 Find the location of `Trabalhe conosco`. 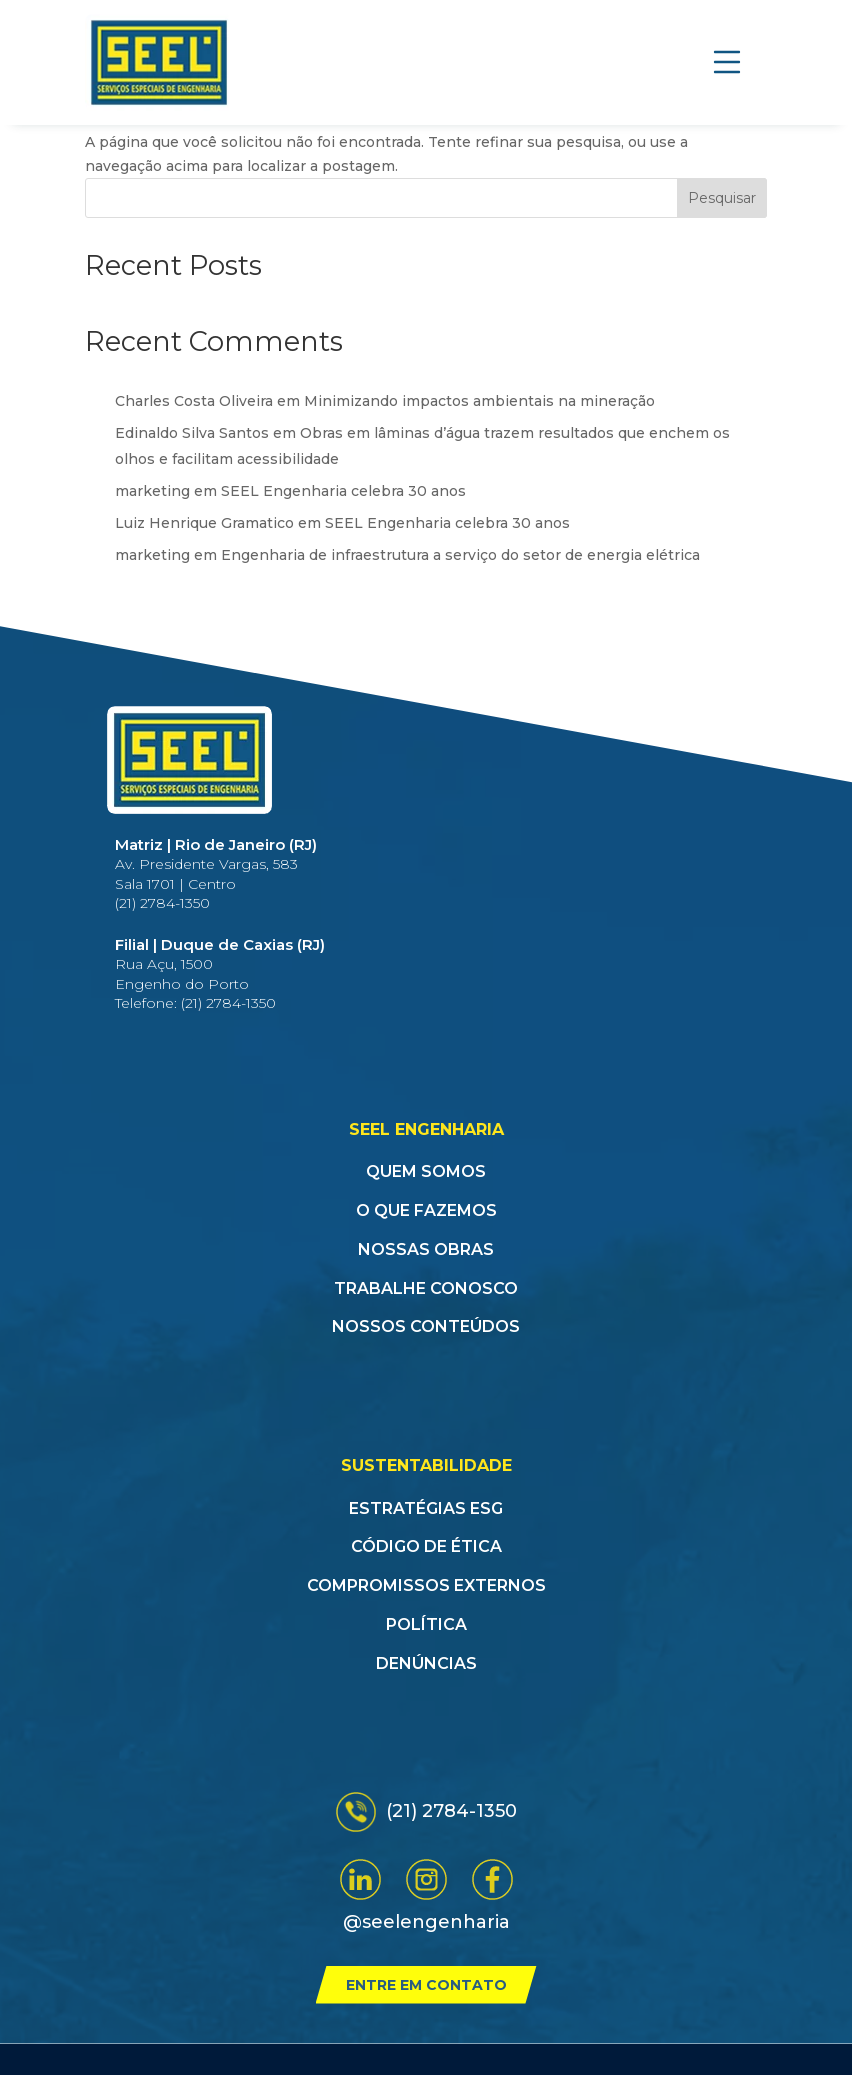

Trabalhe conosco is located at coordinates (426, 1288).